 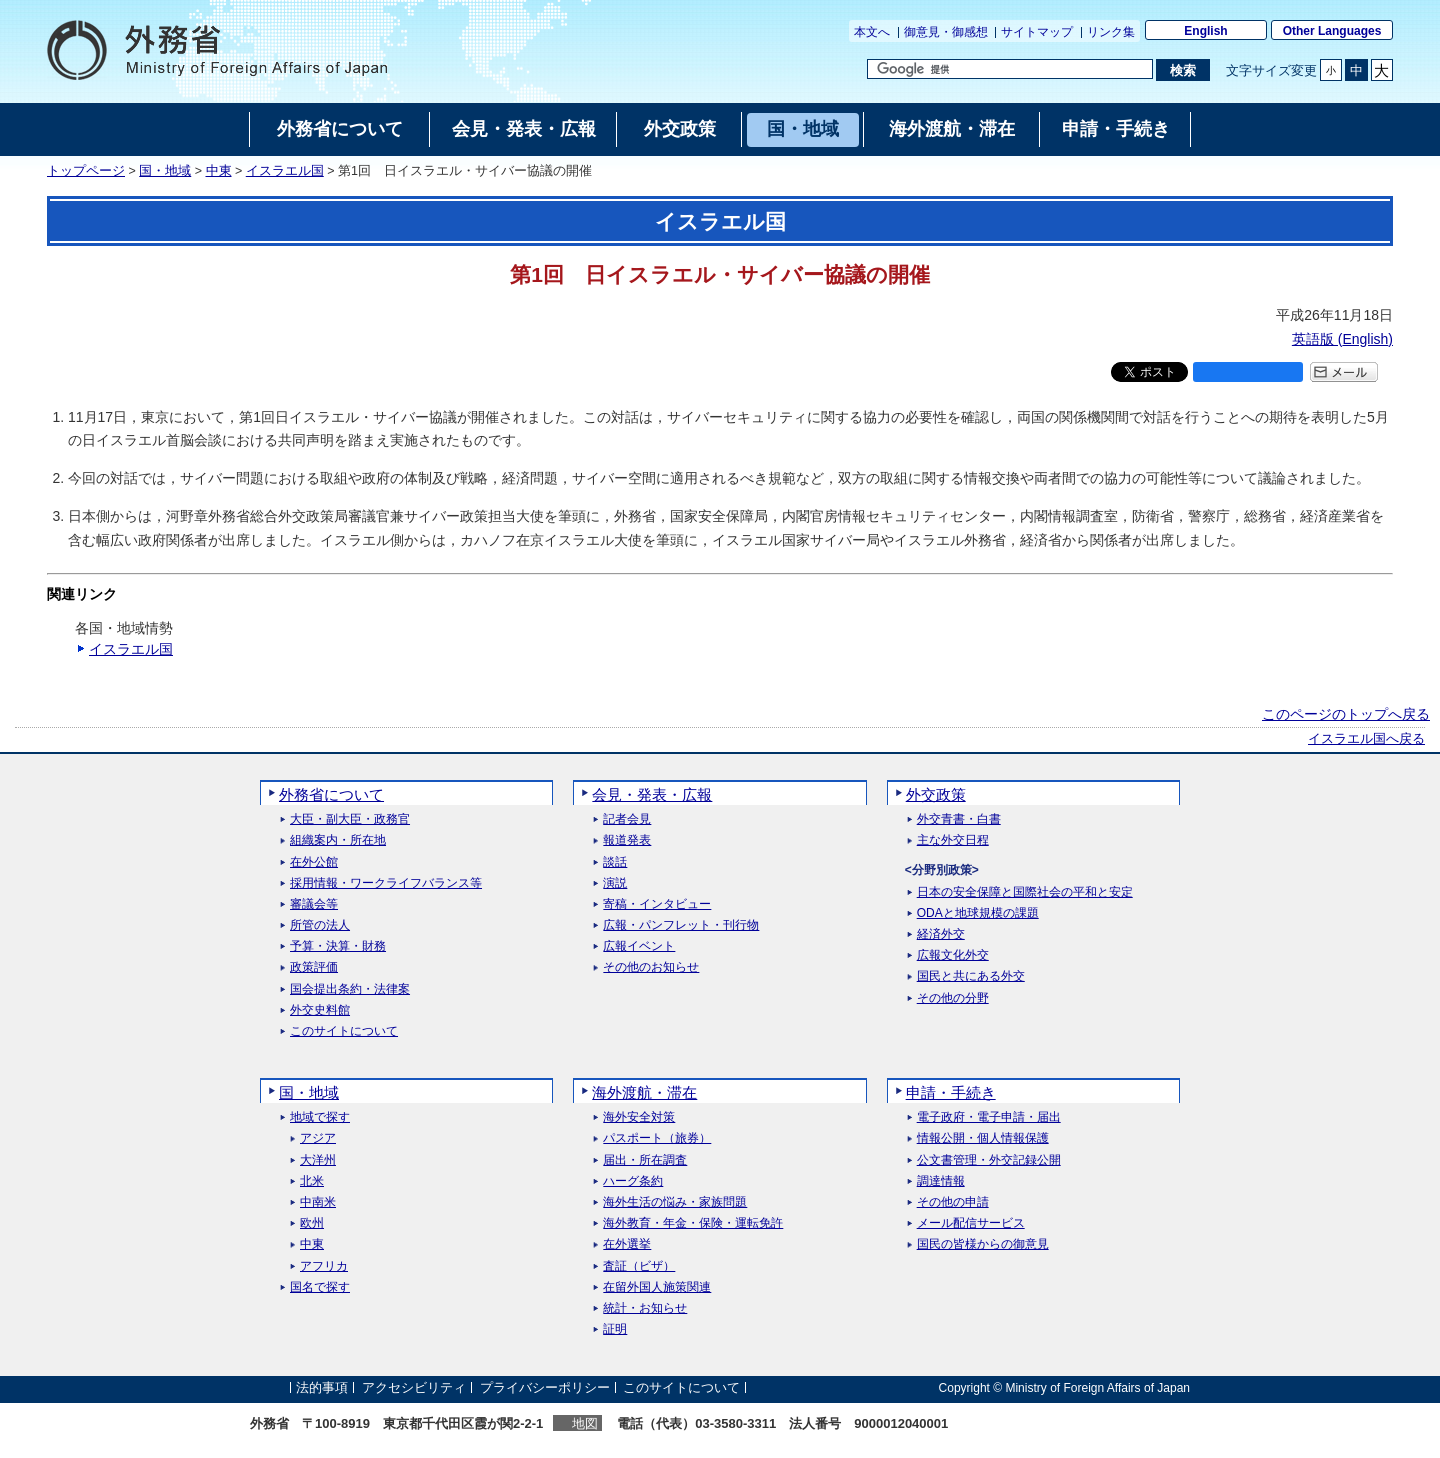 What do you see at coordinates (978, 913) in the screenshot?
I see `ODAと地球規模の課題` at bounding box center [978, 913].